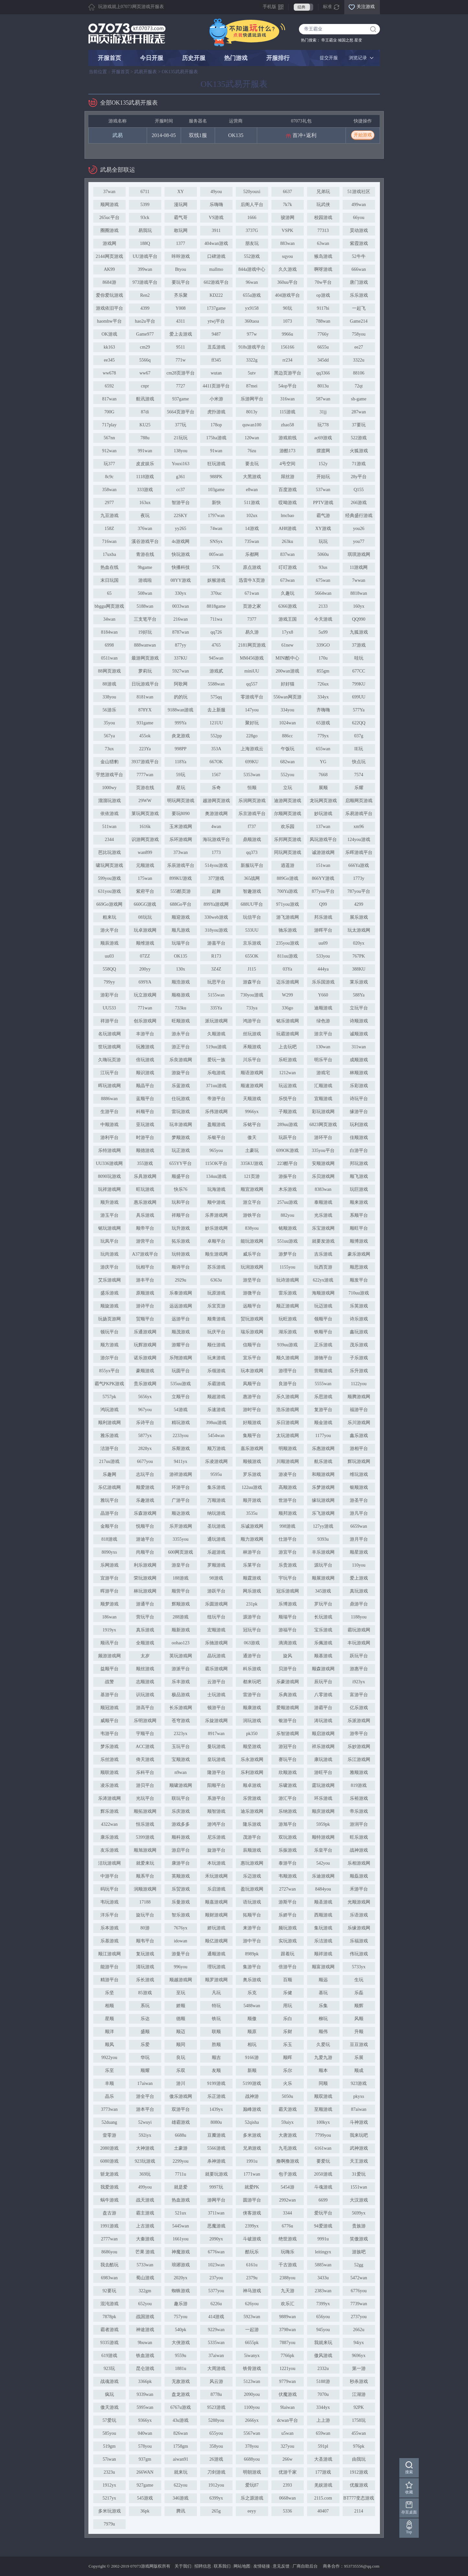 The image size is (468, 2576). I want to click on 鸿玩游戏, so click(109, 1409).